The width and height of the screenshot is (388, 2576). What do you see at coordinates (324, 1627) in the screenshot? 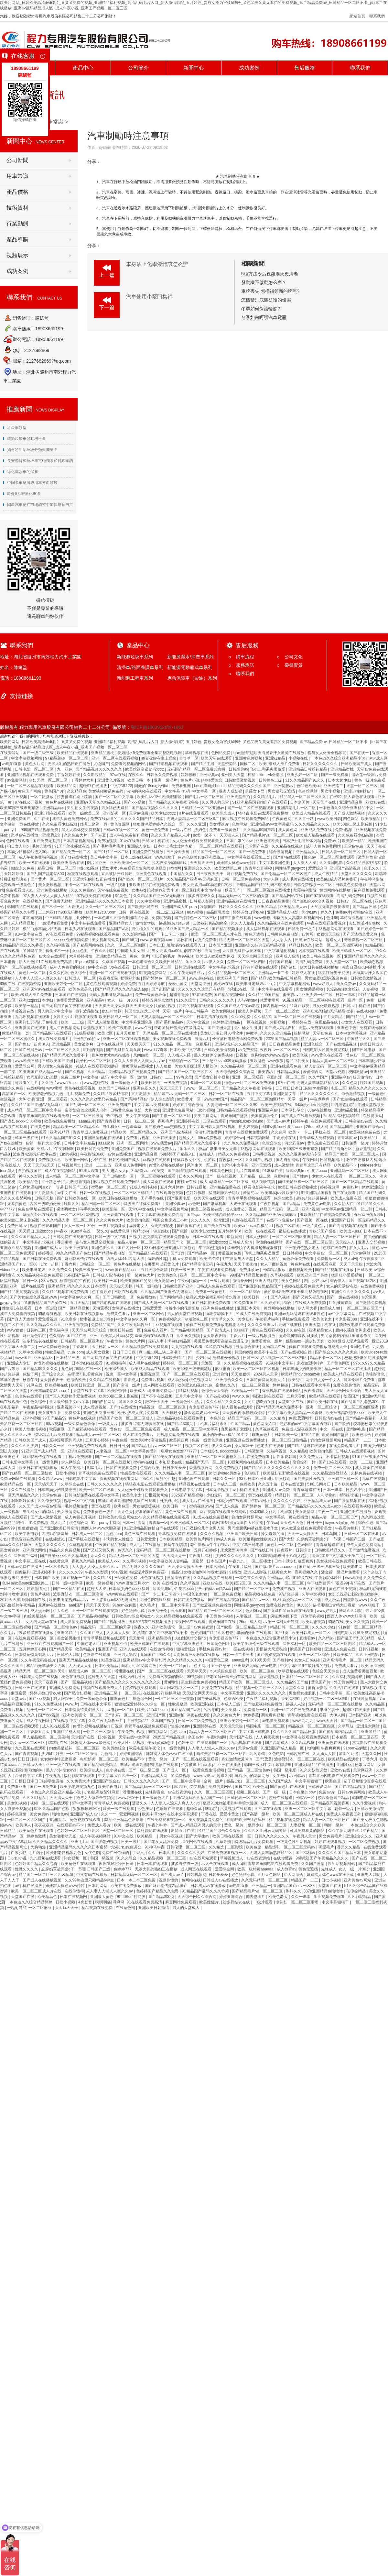
I see `久久久久少妇` at bounding box center [324, 1627].